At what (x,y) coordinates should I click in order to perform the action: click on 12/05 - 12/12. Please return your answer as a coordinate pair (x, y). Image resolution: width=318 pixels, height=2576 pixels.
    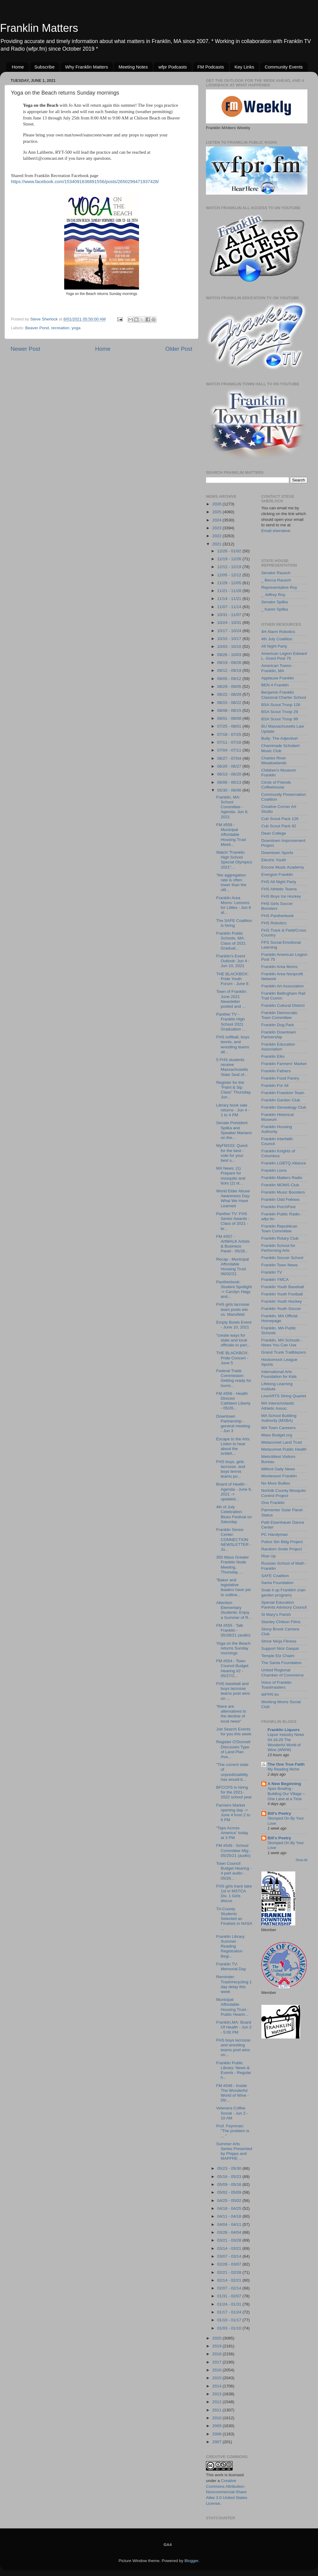
    Looking at the image, I should click on (229, 575).